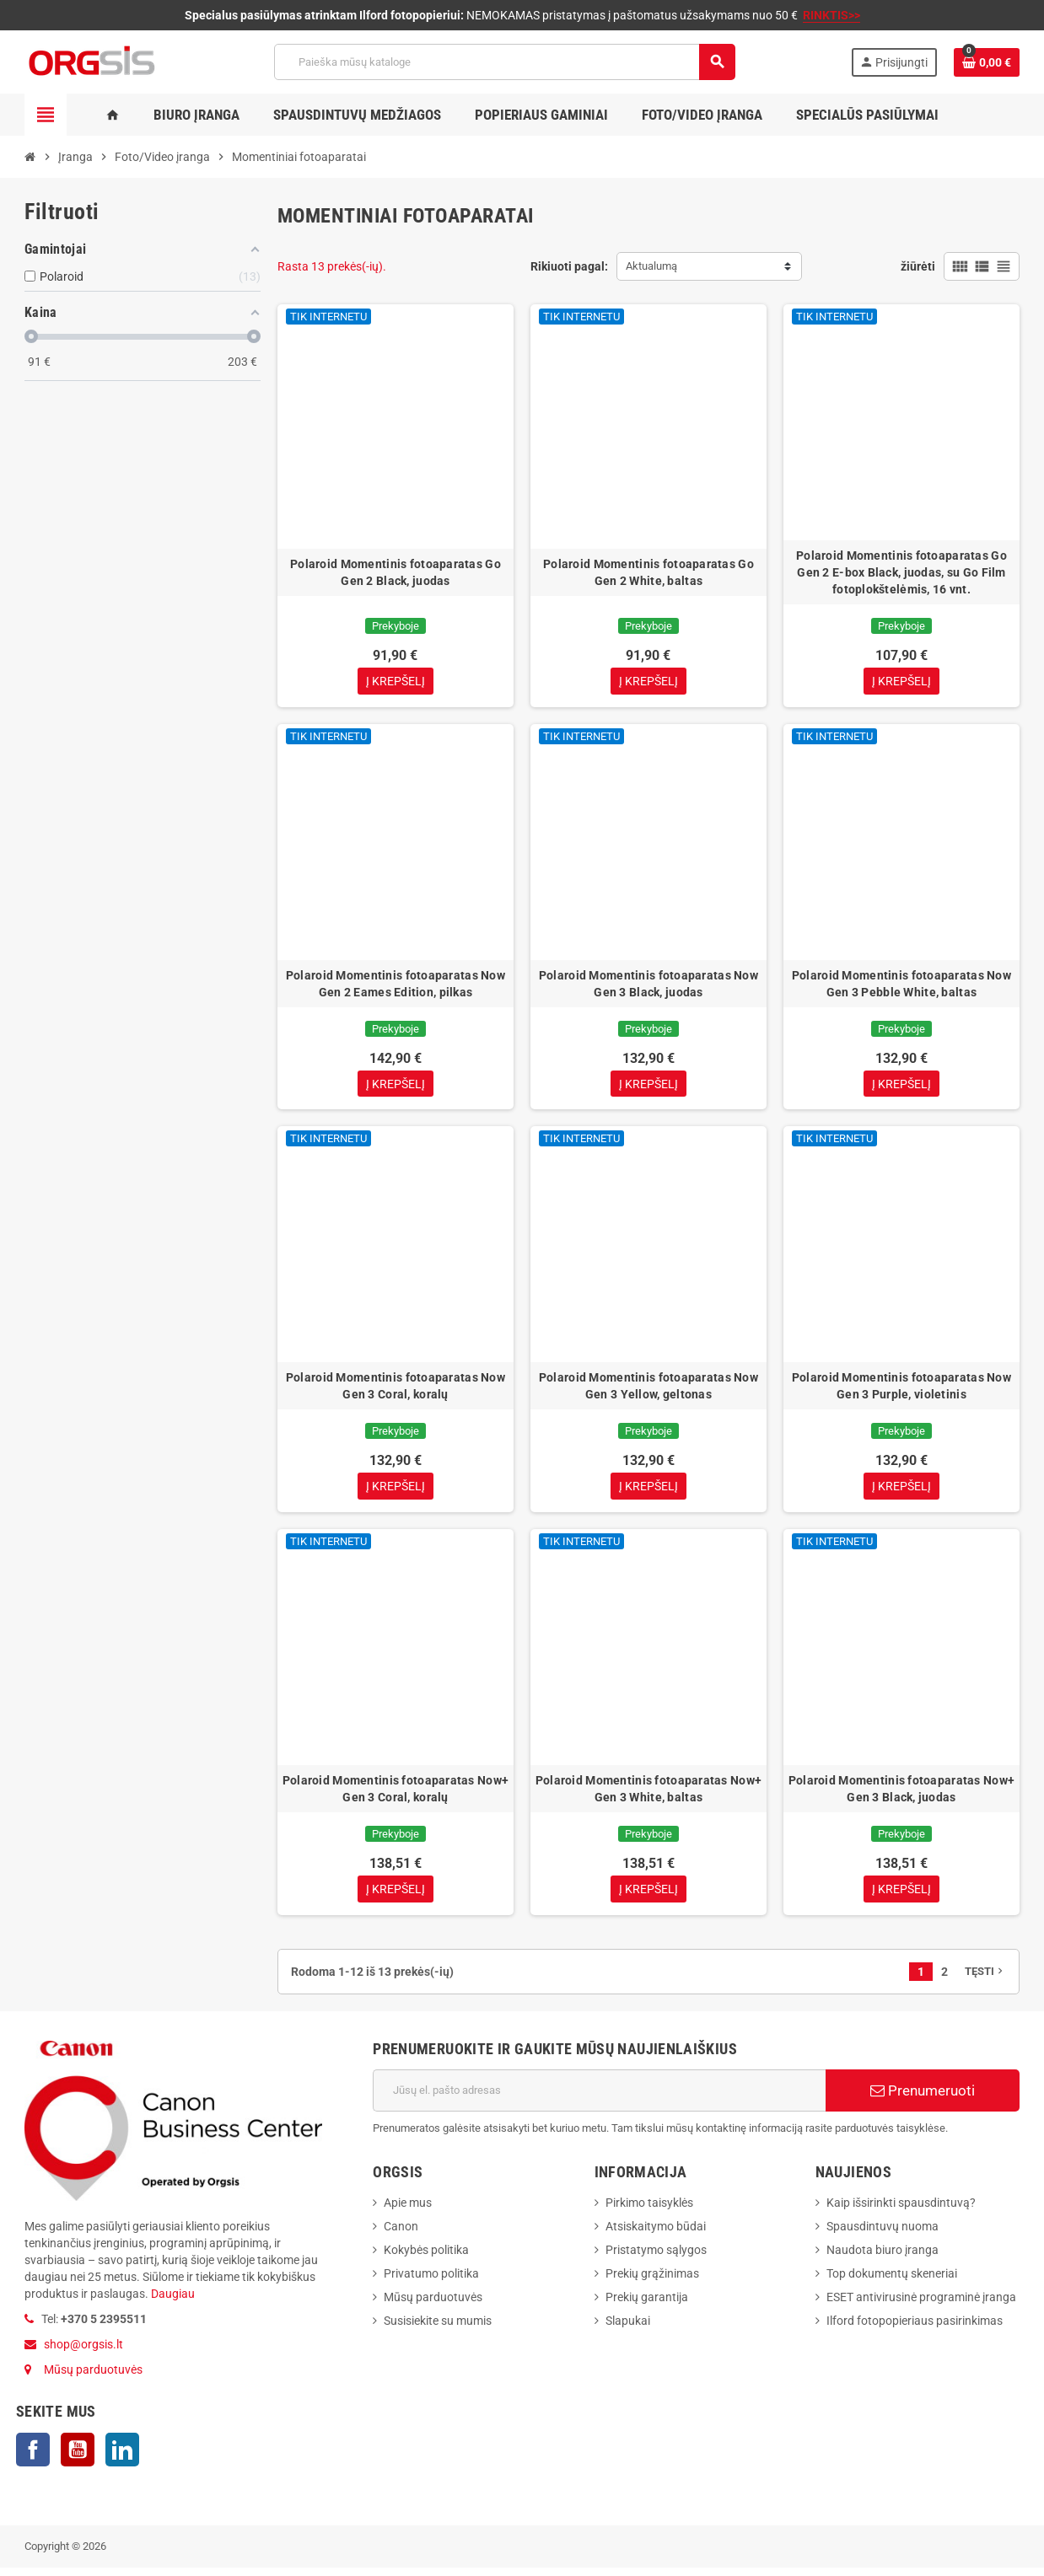 The height and width of the screenshot is (2576, 1044). What do you see at coordinates (395, 985) in the screenshot?
I see `Polaroid Momentinis fotoaparatas Now Gen 2 Eames Edition, pilkas` at bounding box center [395, 985].